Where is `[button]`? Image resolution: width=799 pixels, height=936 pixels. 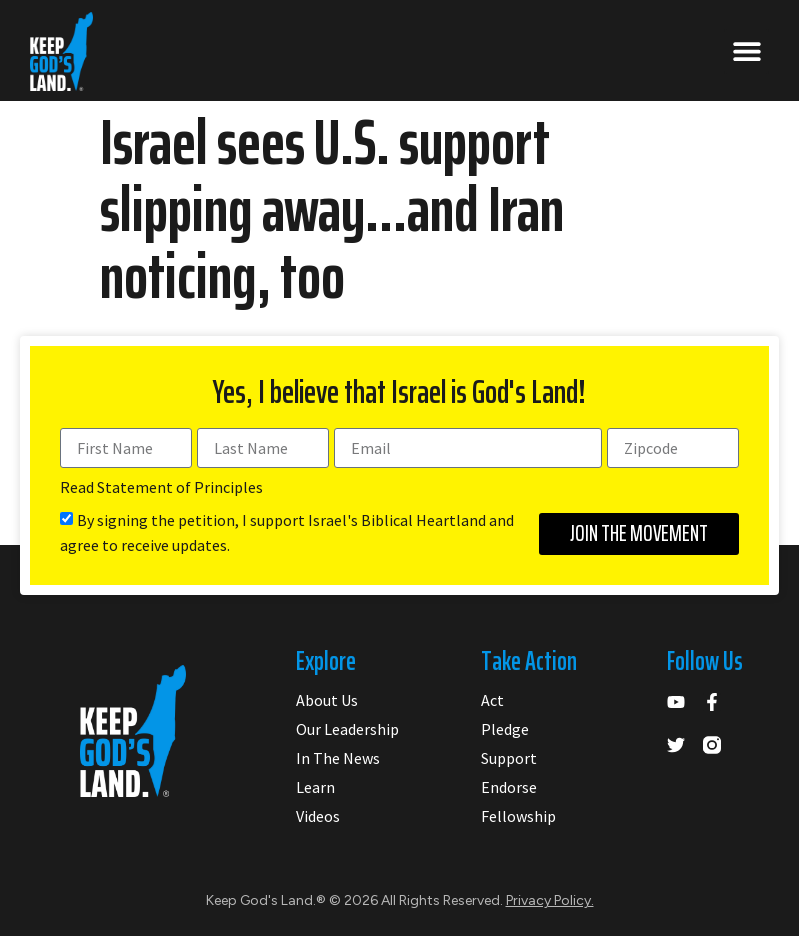 [button] is located at coordinates (746, 51).